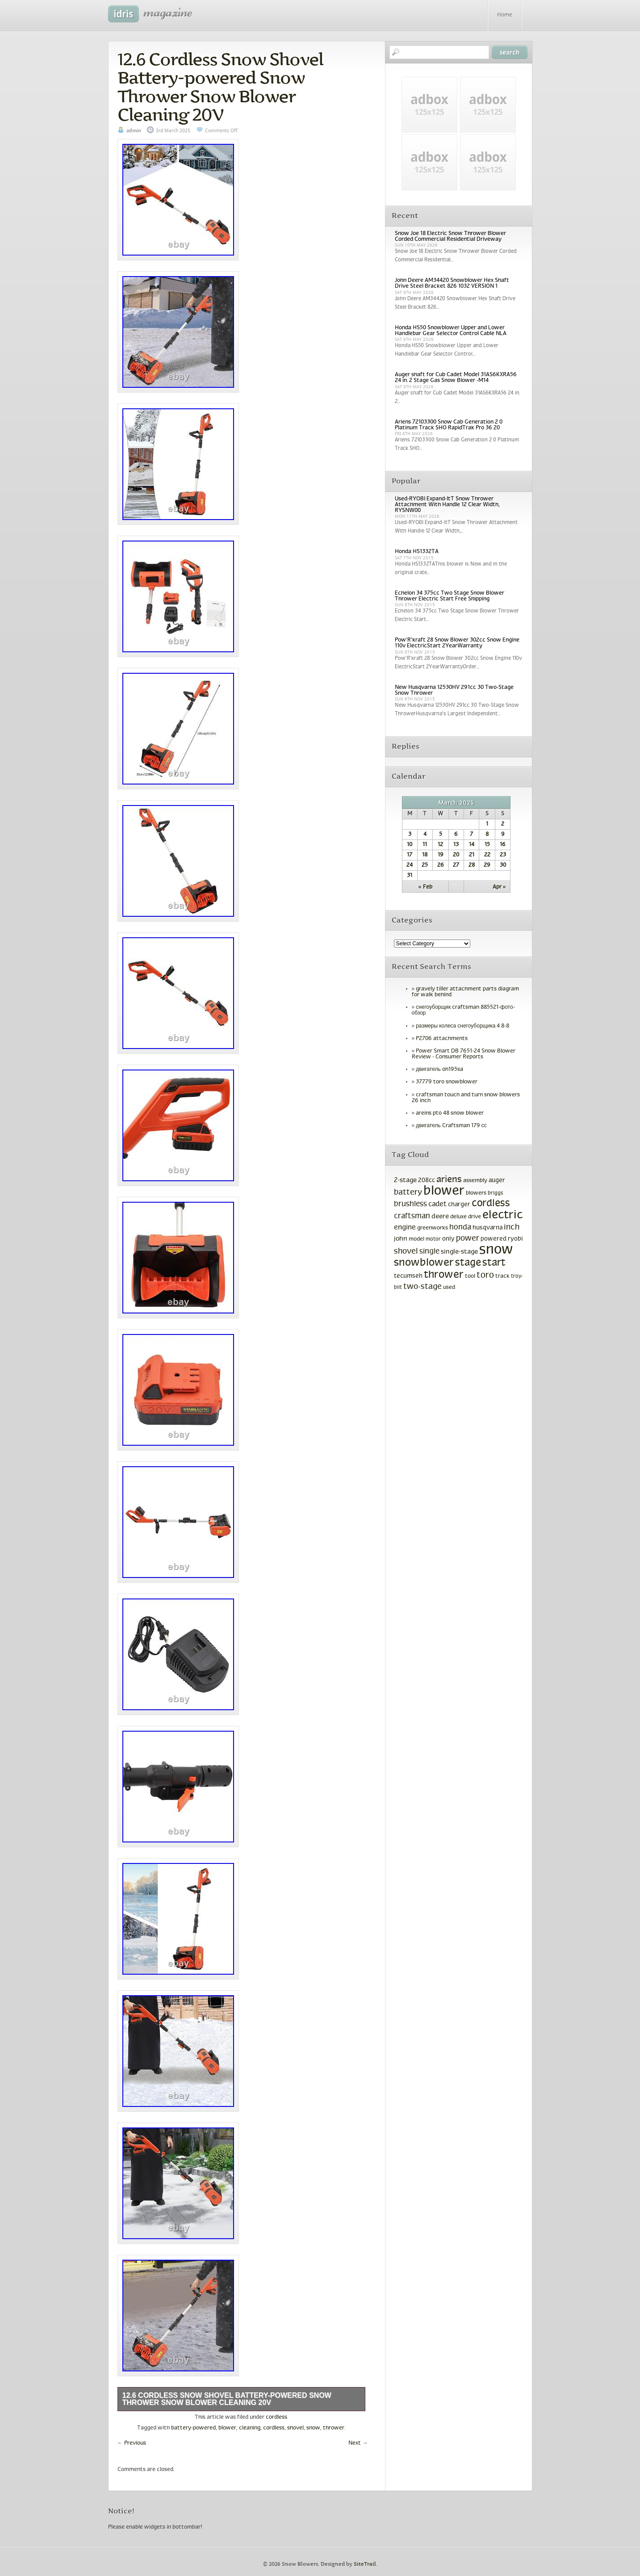 The width and height of the screenshot is (640, 2576). What do you see at coordinates (447, 504) in the screenshot?
I see `Used-RYOBI Expand-ItT Snow Thrower Attachment With Handle 12 Clear Width, RYSNW00` at bounding box center [447, 504].